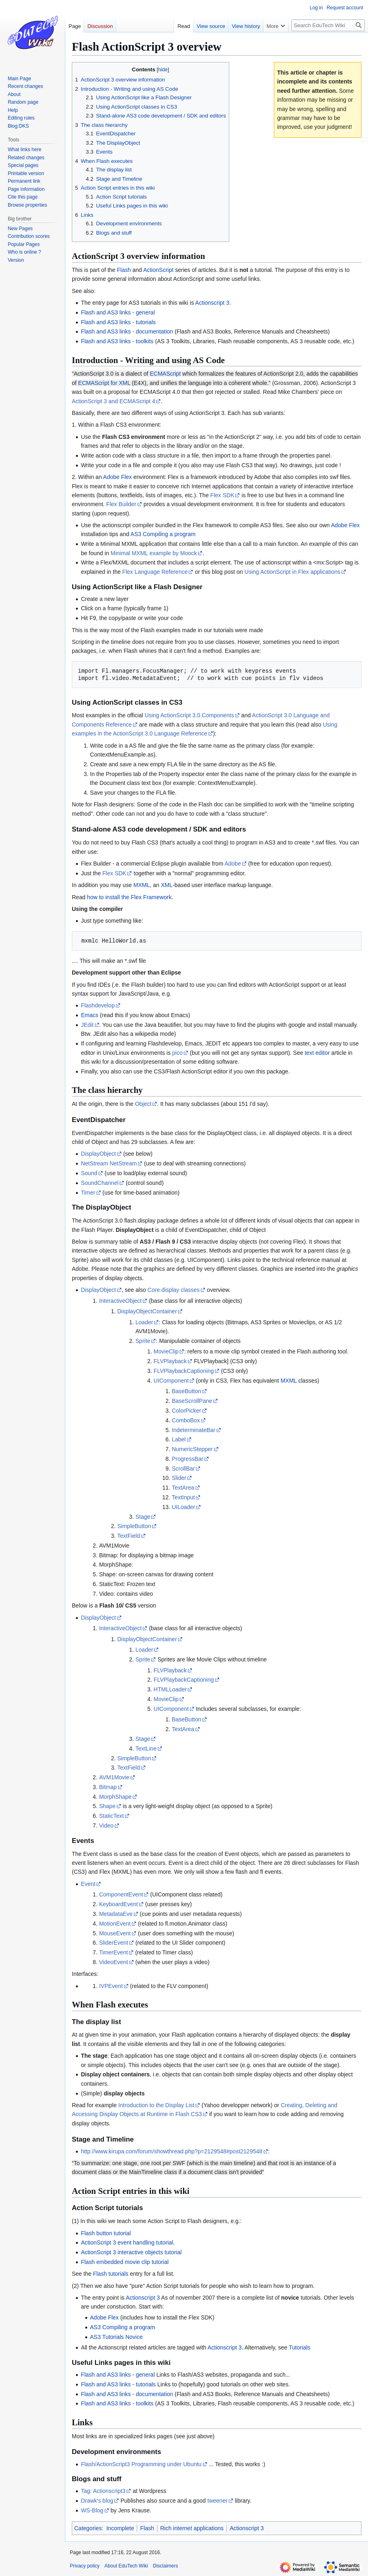 The image size is (368, 2576). What do you see at coordinates (217, 2500) in the screenshot?
I see `tweener` at bounding box center [217, 2500].